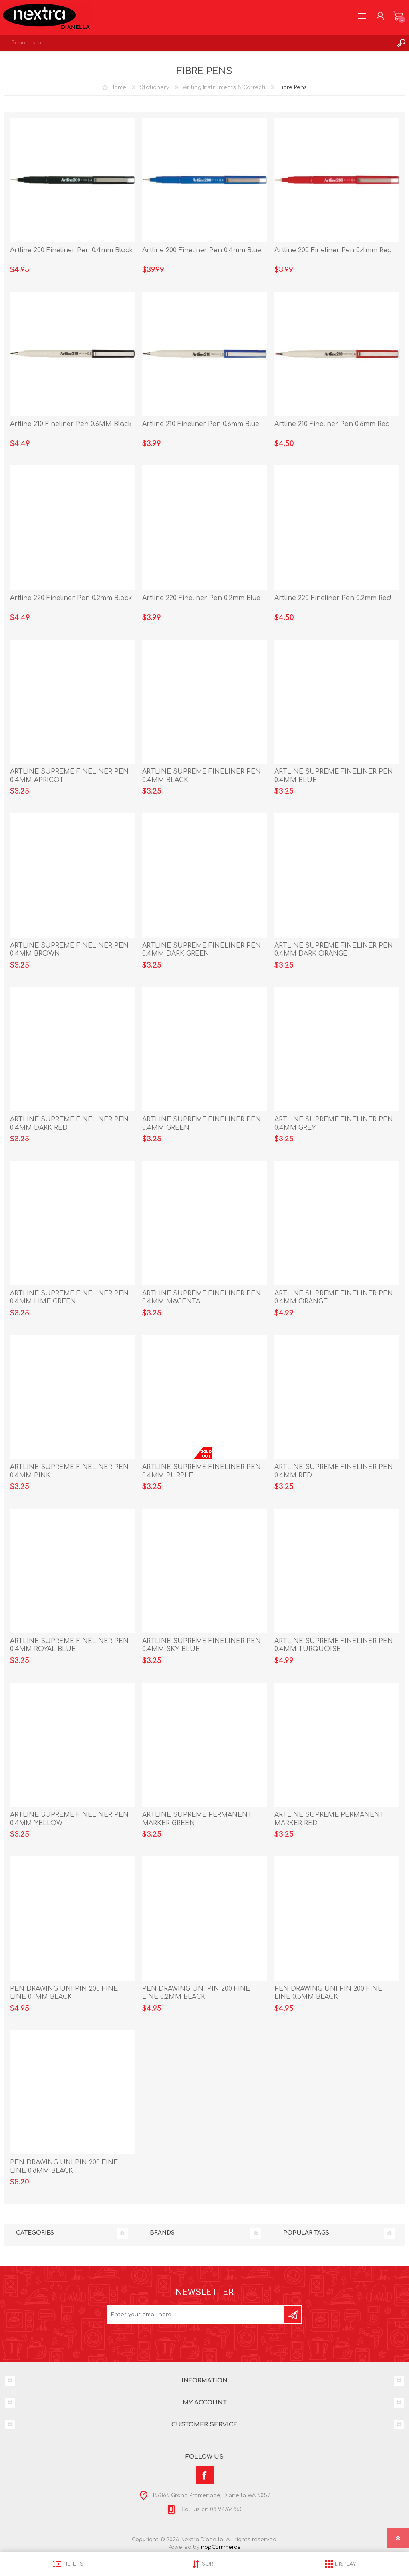 This screenshot has height=2576, width=409. I want to click on ARTLINE SUPREME FINELINER PEN 0.4MM BLACK, so click(201, 776).